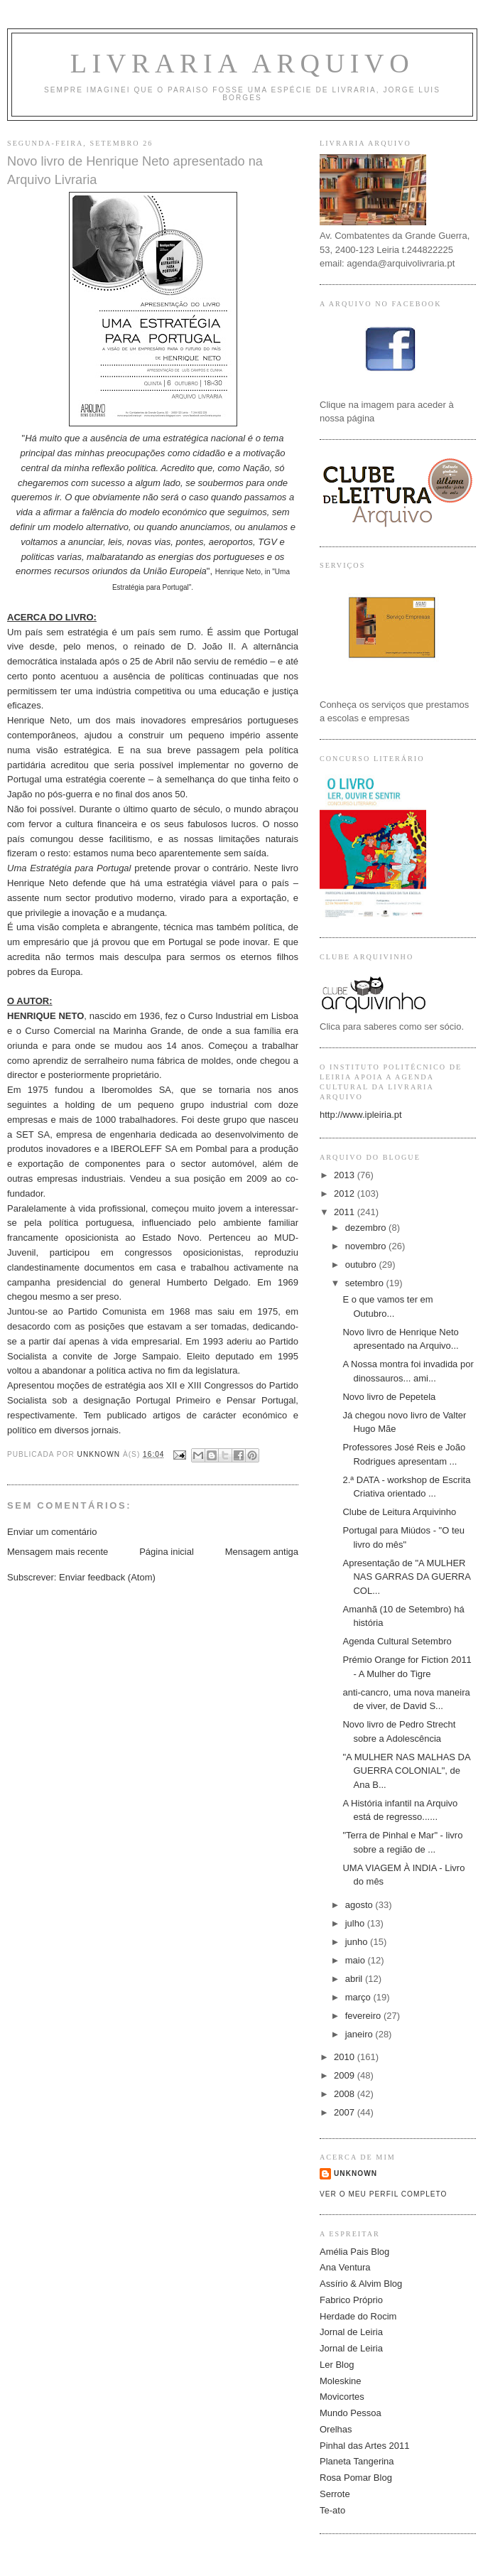 This screenshot has height=2576, width=483. I want to click on 2011, so click(345, 1212).